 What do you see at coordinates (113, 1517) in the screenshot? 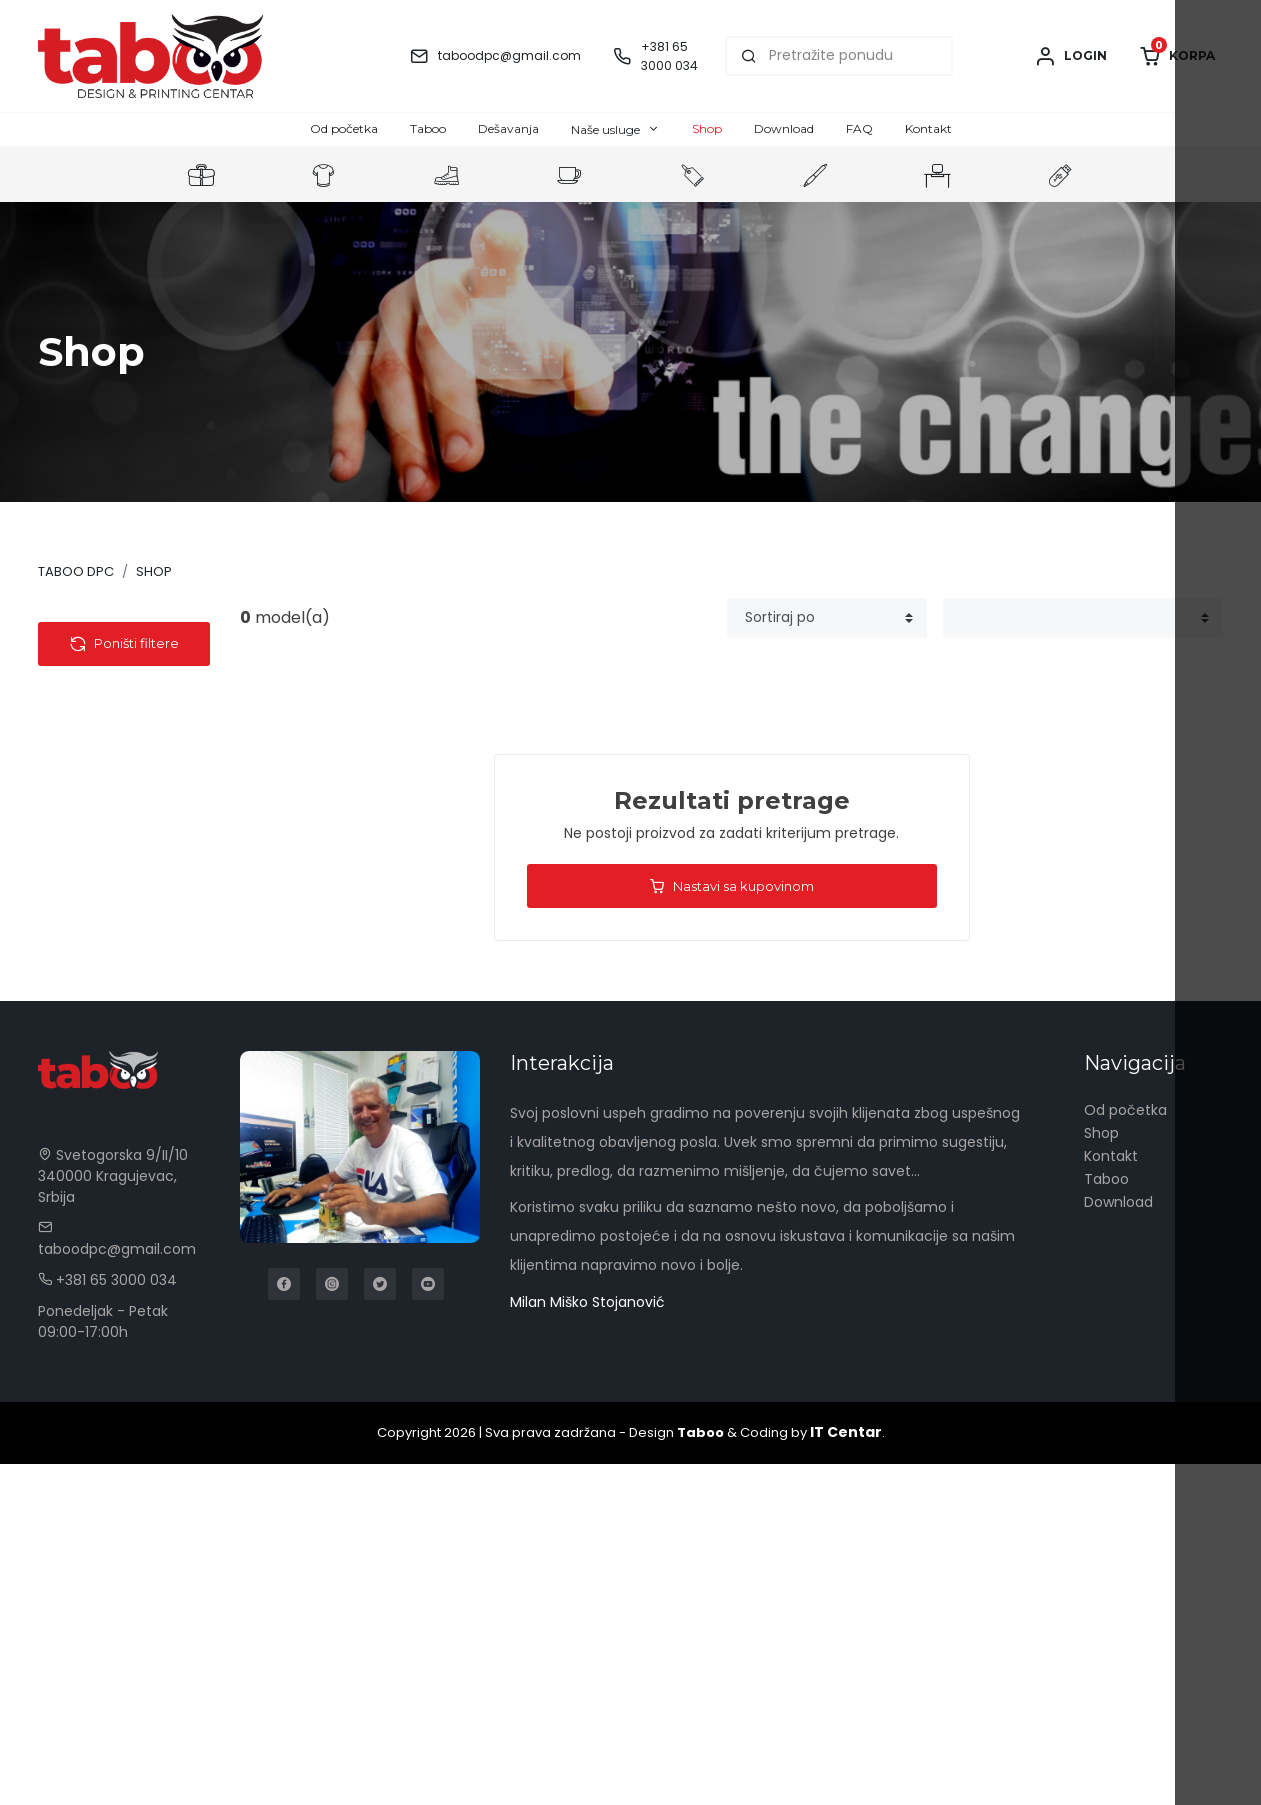
I see `Svetogorska 9/II/10 340000 Kragujevac, Srbija` at bounding box center [113, 1517].